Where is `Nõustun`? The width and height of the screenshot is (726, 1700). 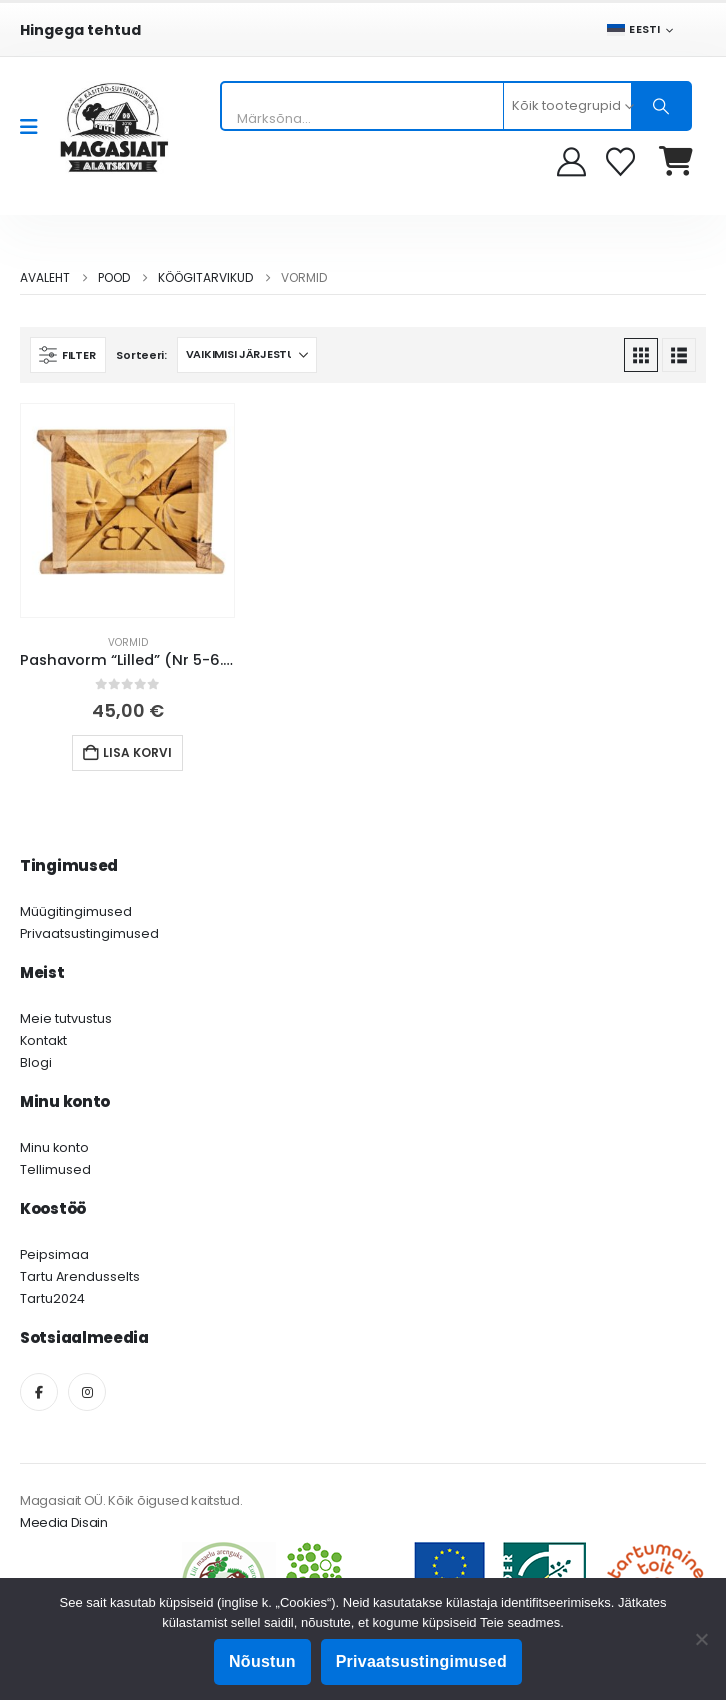
Nõustun is located at coordinates (262, 1661).